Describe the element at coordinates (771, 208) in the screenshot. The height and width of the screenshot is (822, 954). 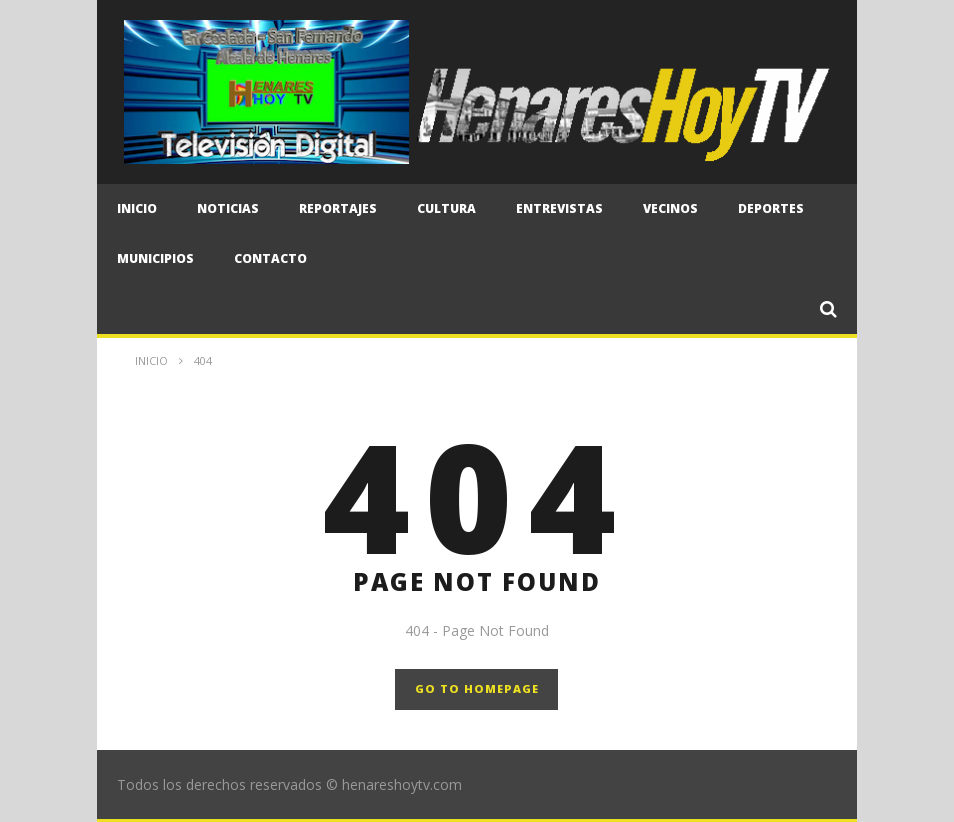
I see `Deportes` at that location.